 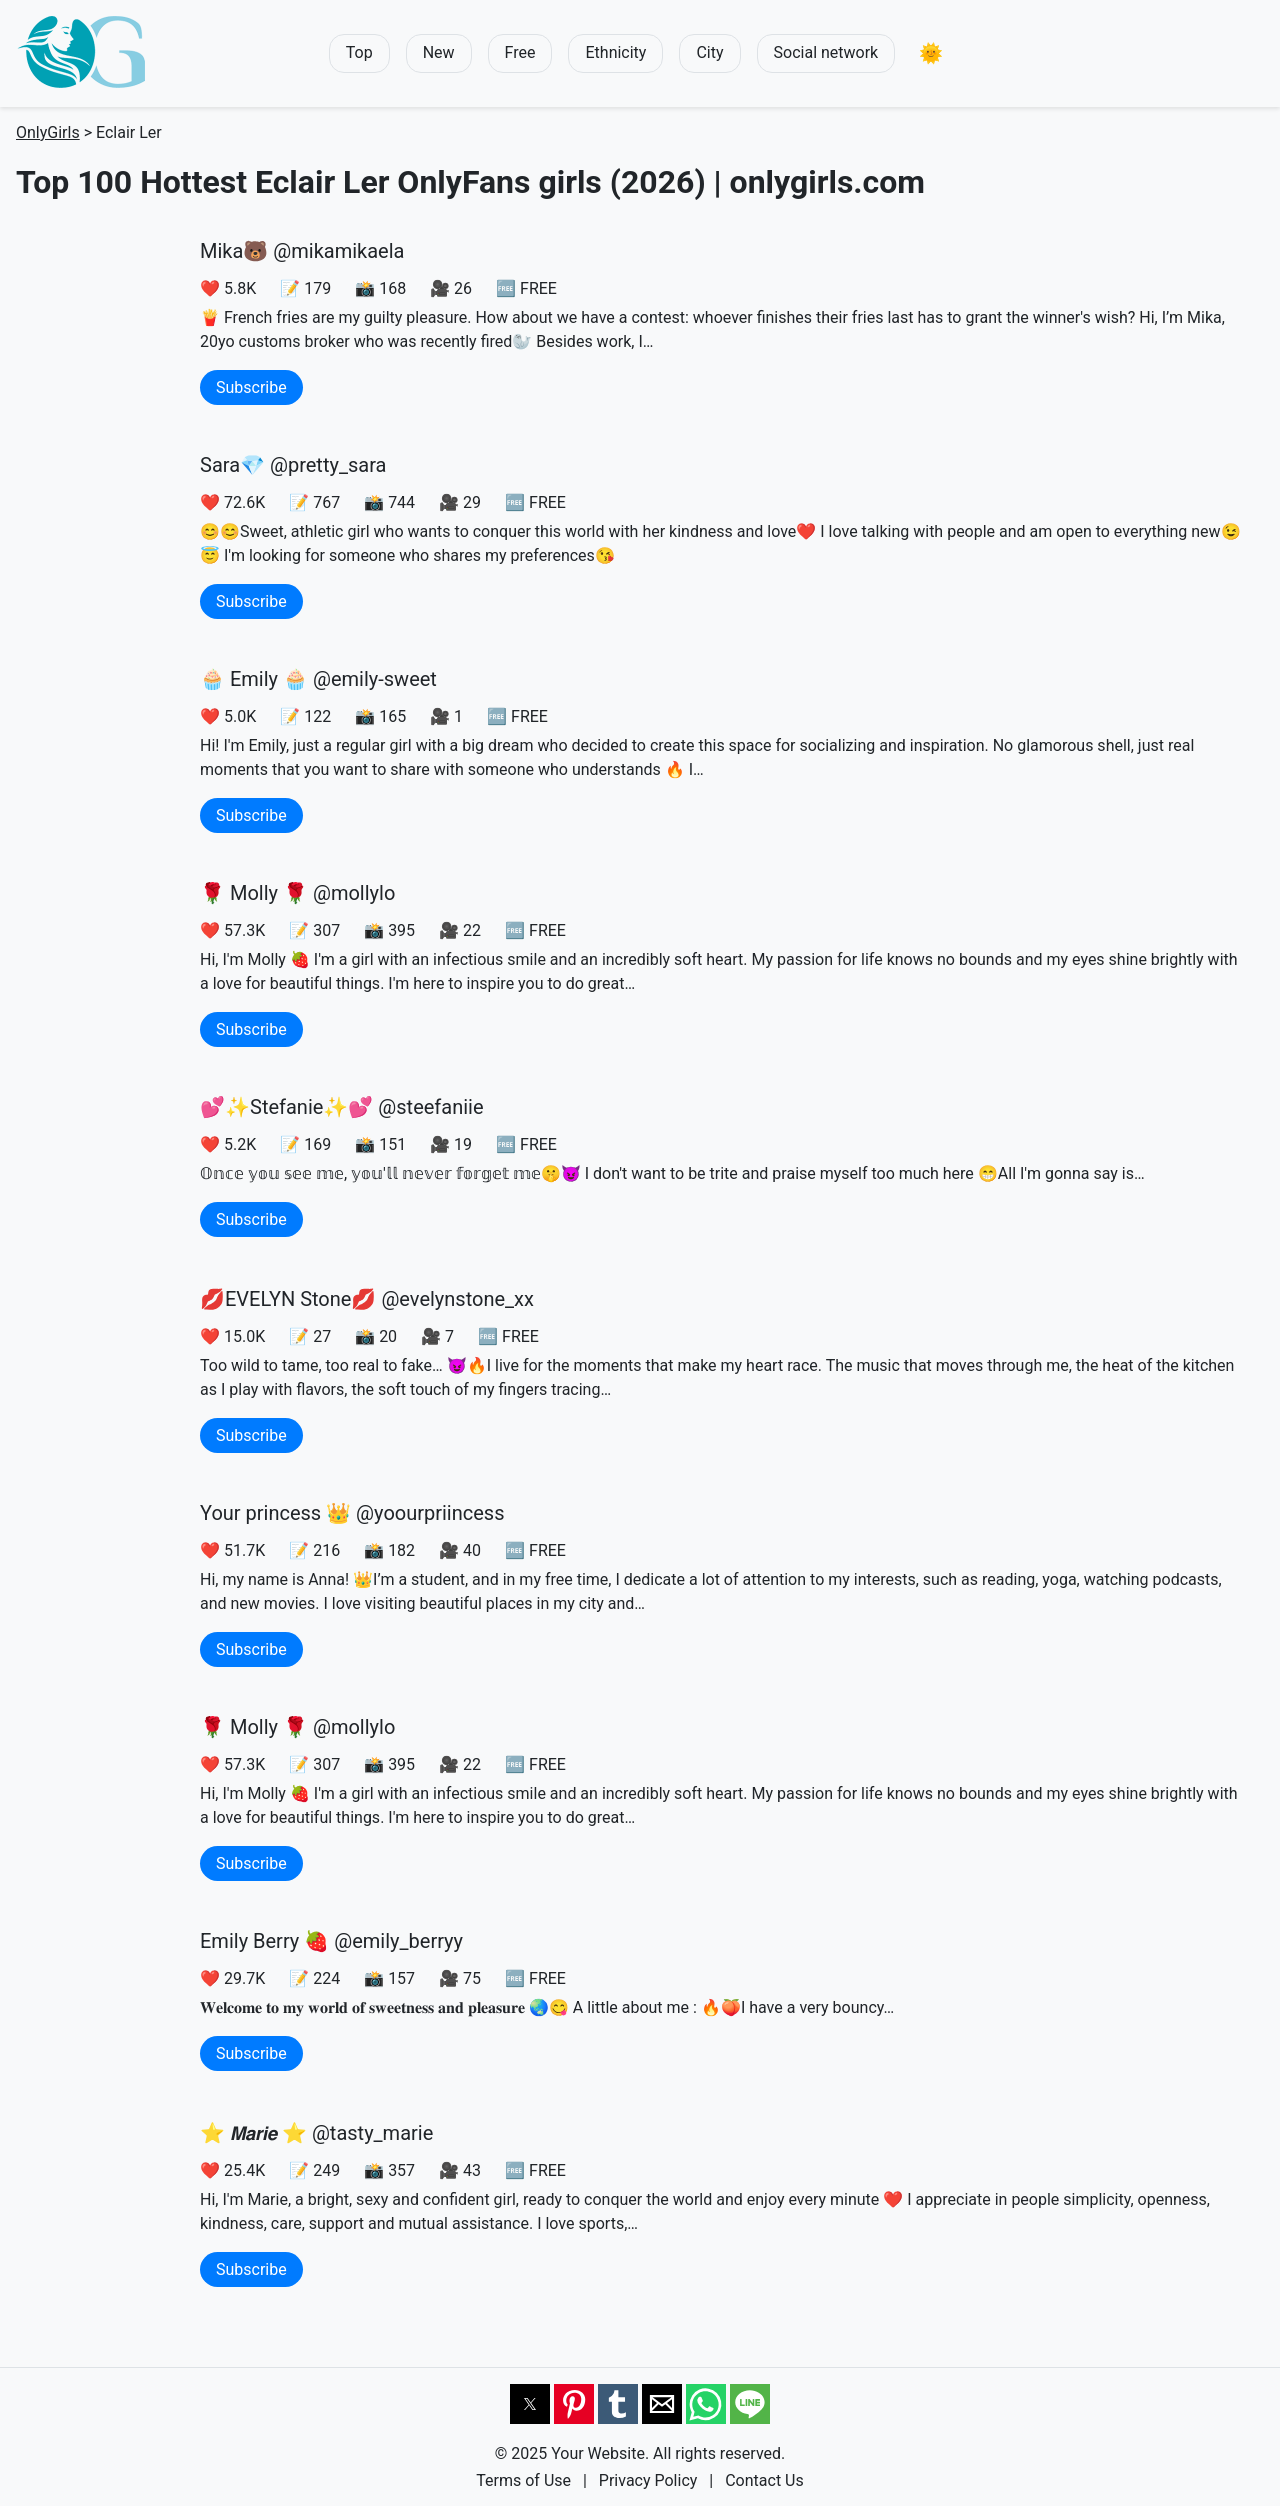 What do you see at coordinates (523, 2480) in the screenshot?
I see `Terms of Use` at bounding box center [523, 2480].